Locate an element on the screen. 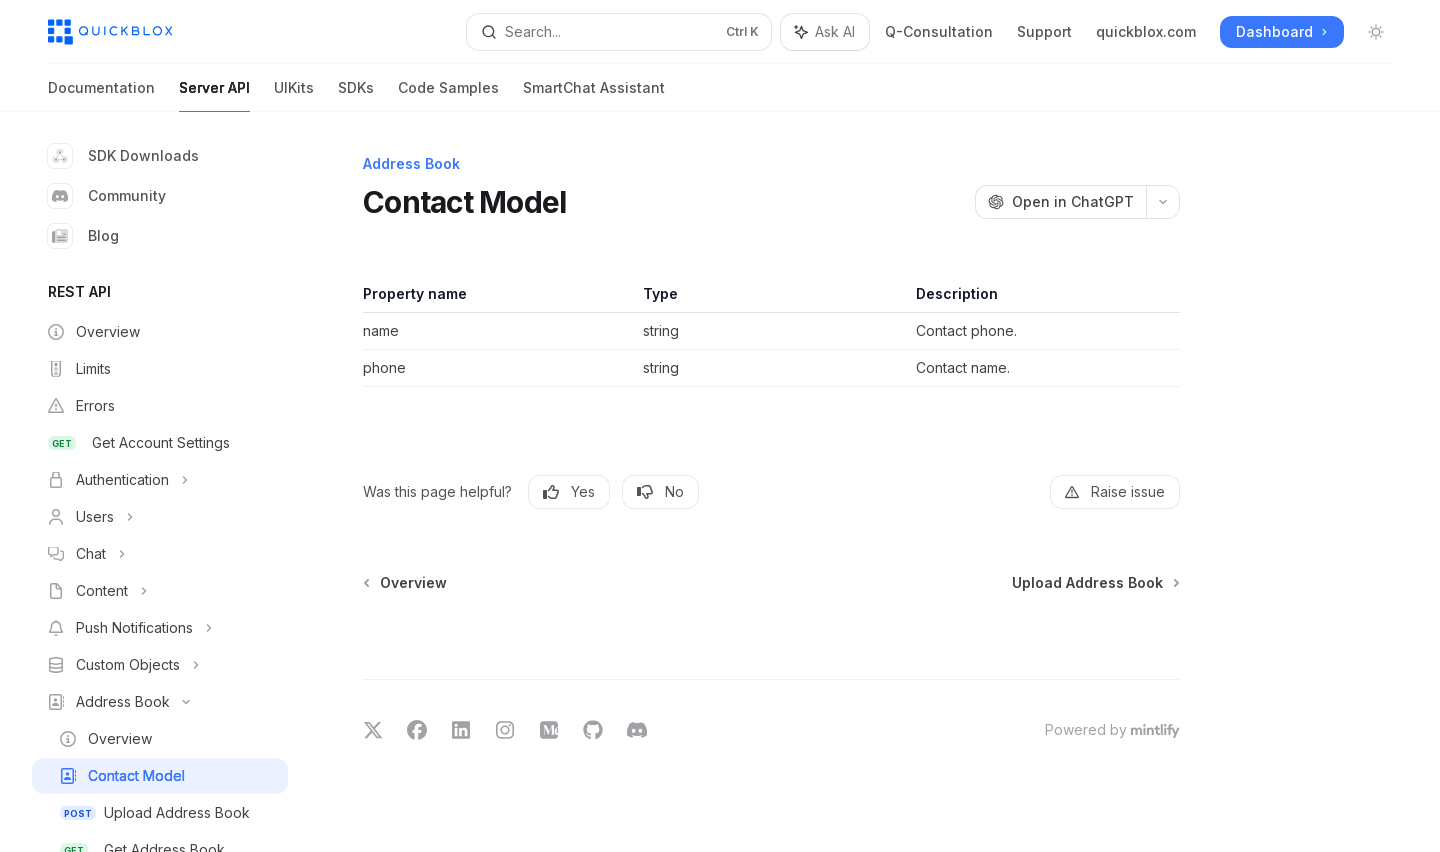  SmartChat Assistant is located at coordinates (594, 95).